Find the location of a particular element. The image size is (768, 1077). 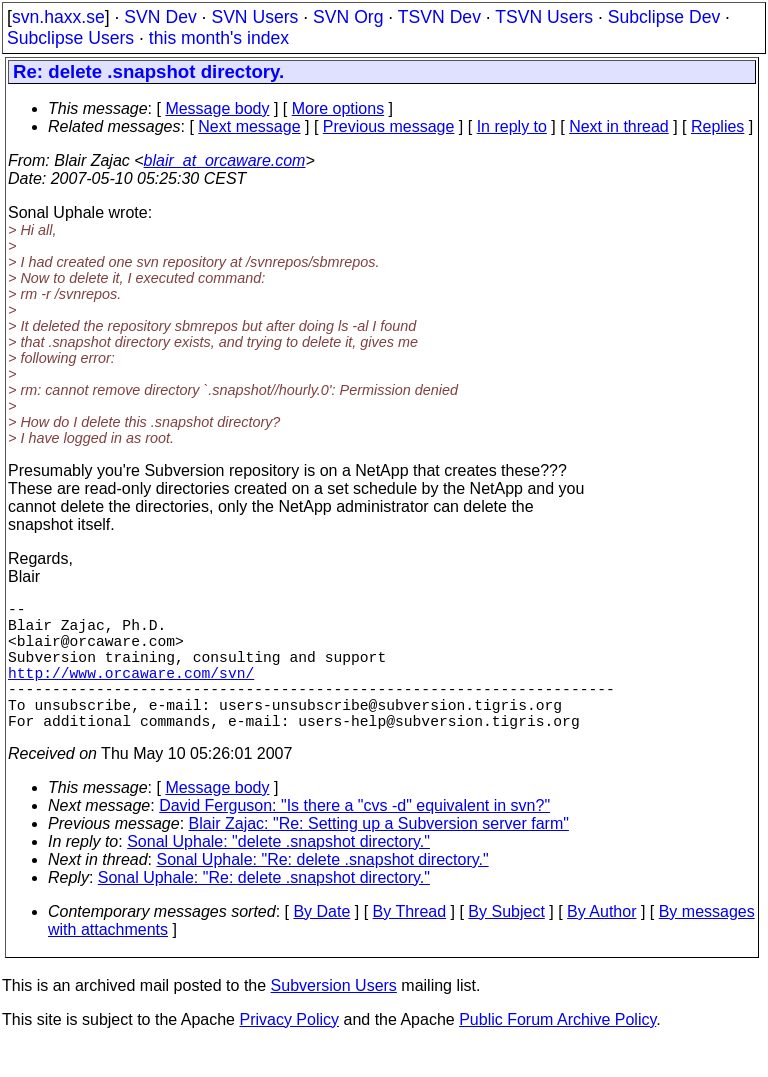

Subclipse Dev is located at coordinates (664, 17).